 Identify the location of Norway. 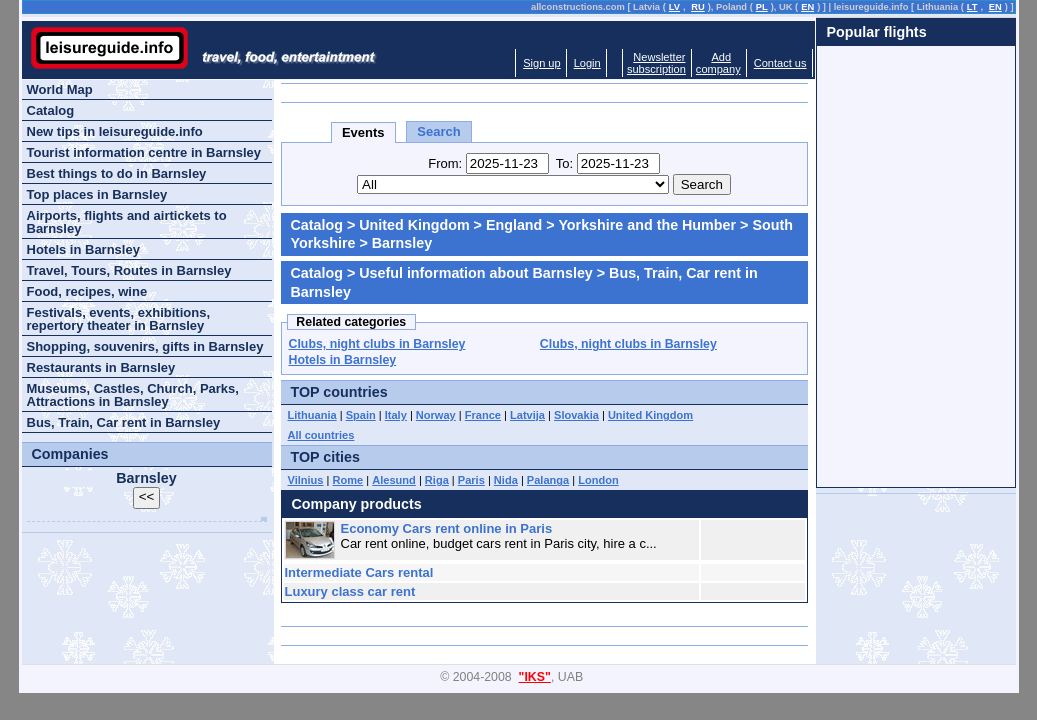
(436, 415).